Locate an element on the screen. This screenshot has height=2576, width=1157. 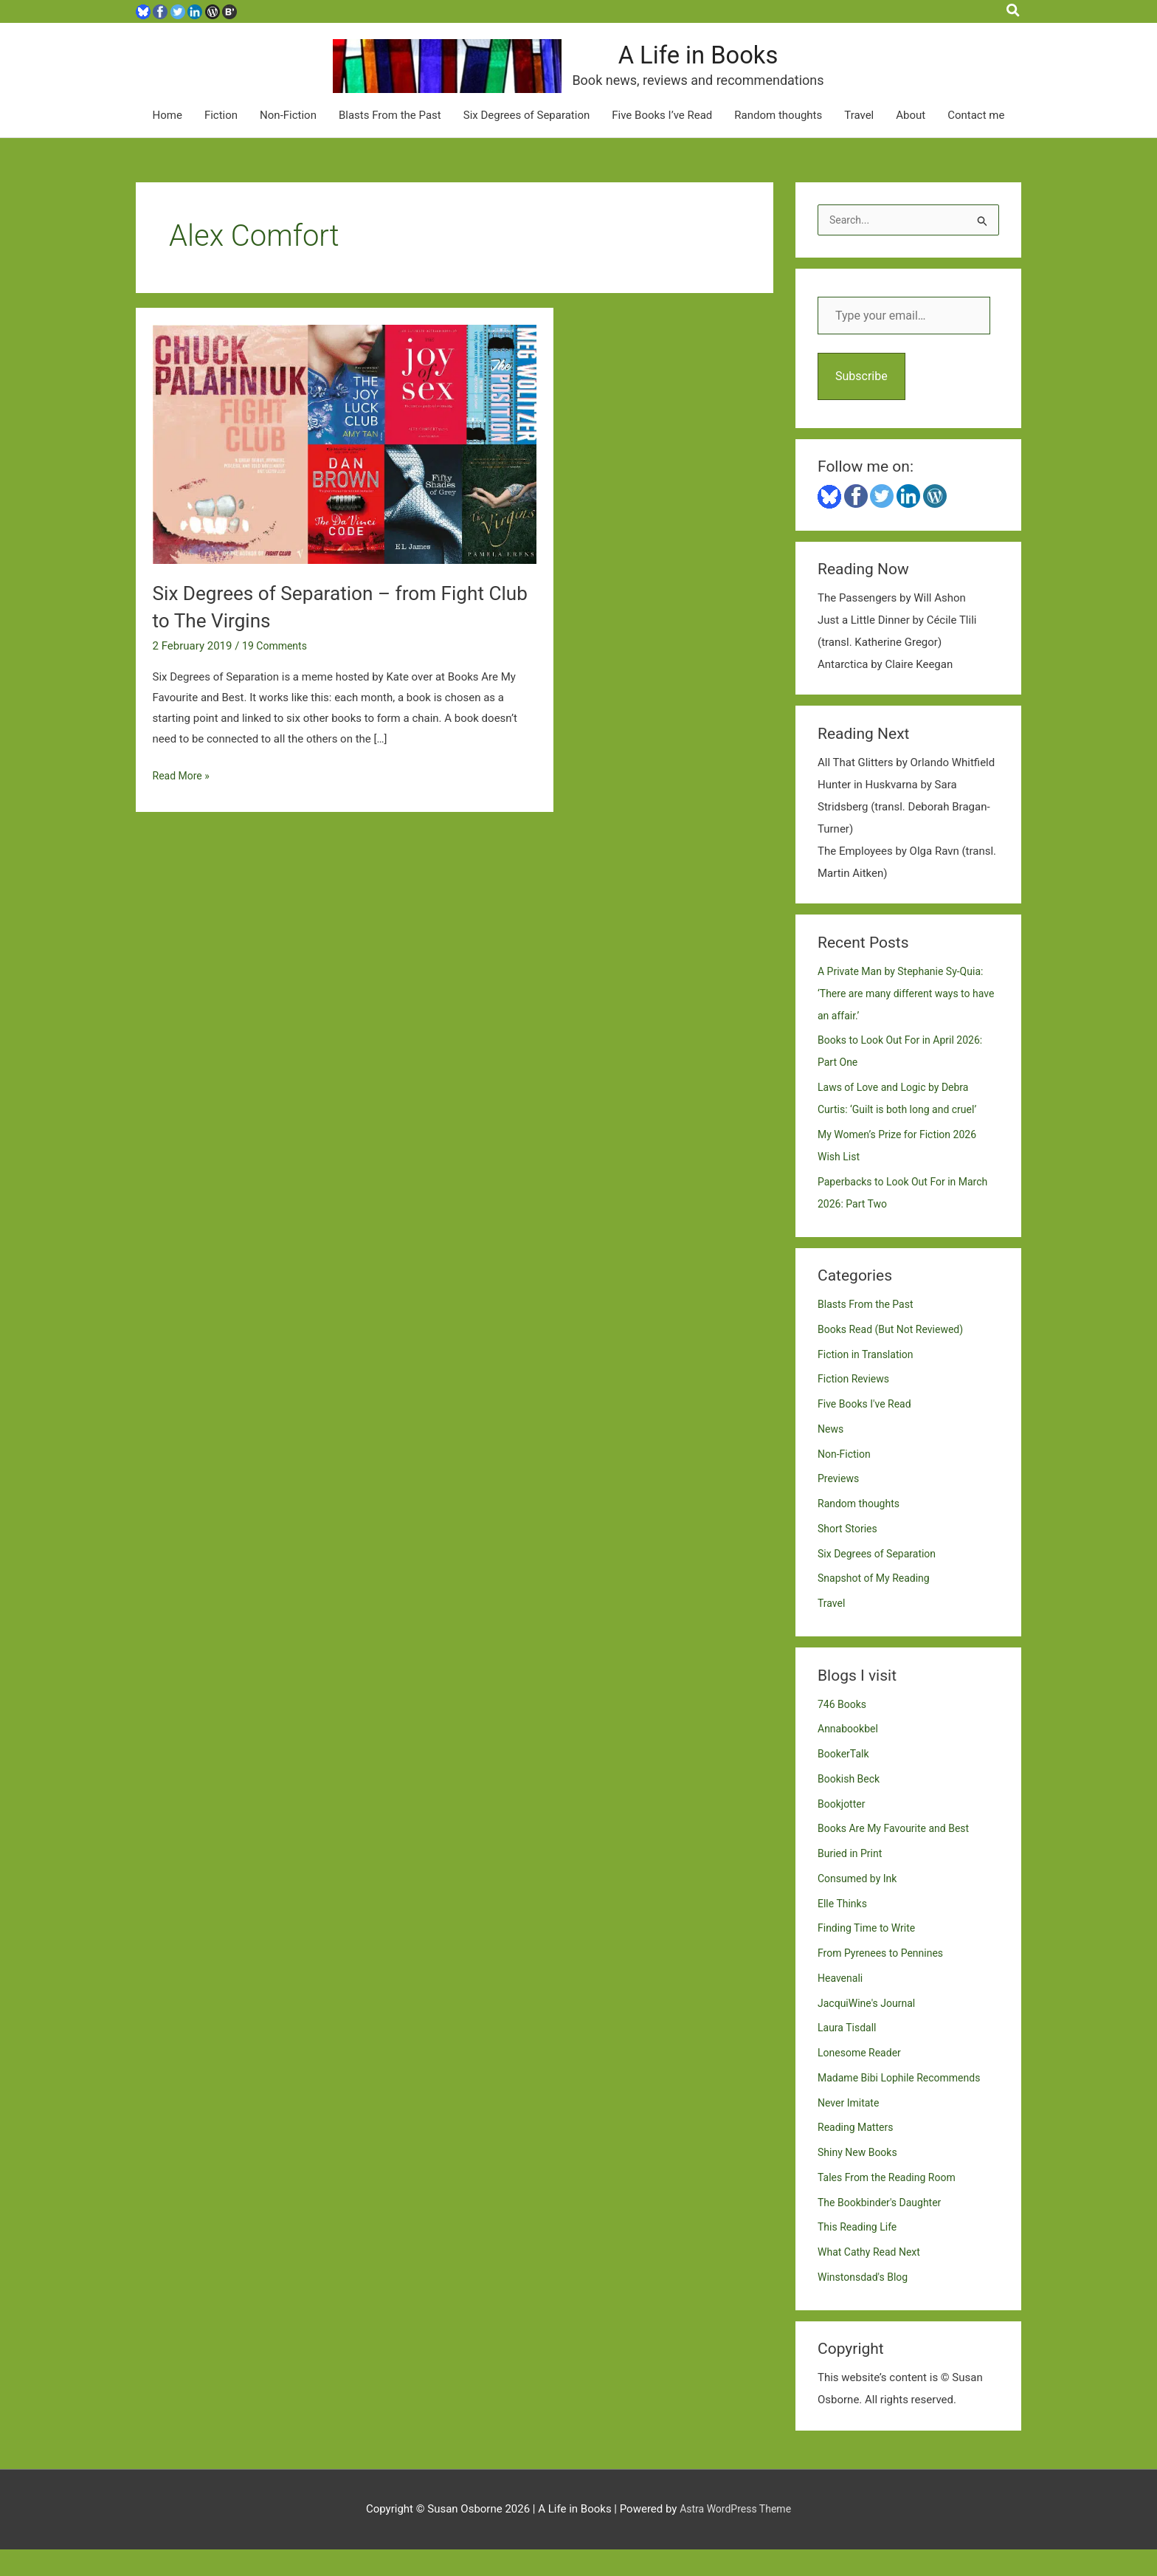
Fiction is located at coordinates (221, 141).